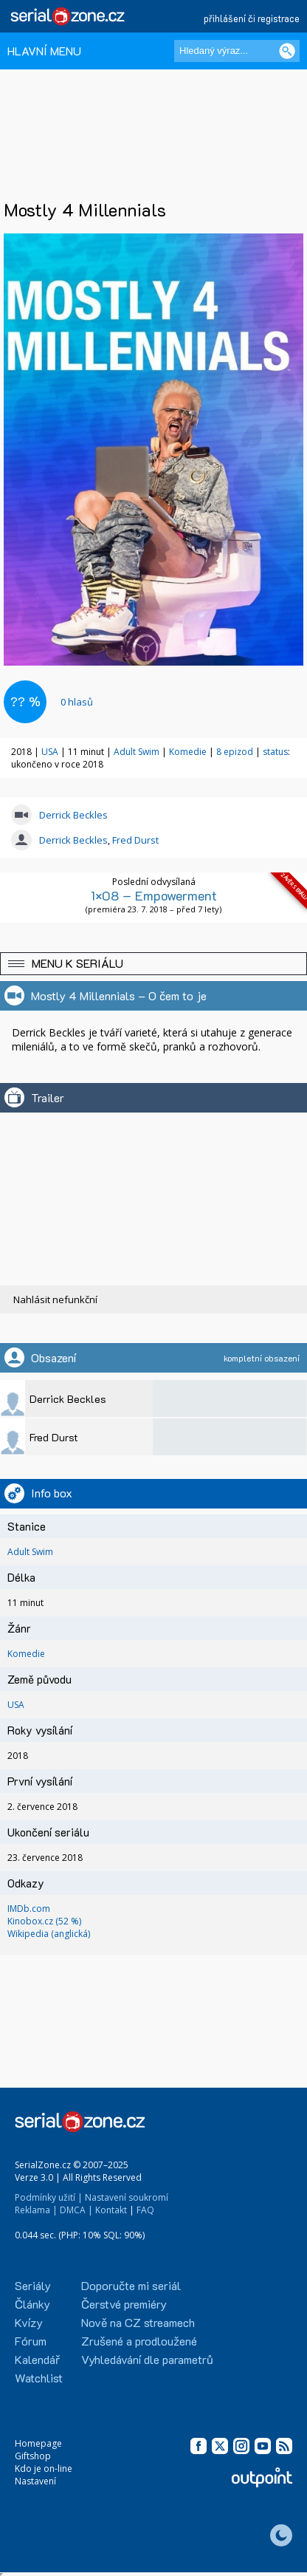  Describe the element at coordinates (126, 2197) in the screenshot. I see `Nastavení soukromí` at that location.